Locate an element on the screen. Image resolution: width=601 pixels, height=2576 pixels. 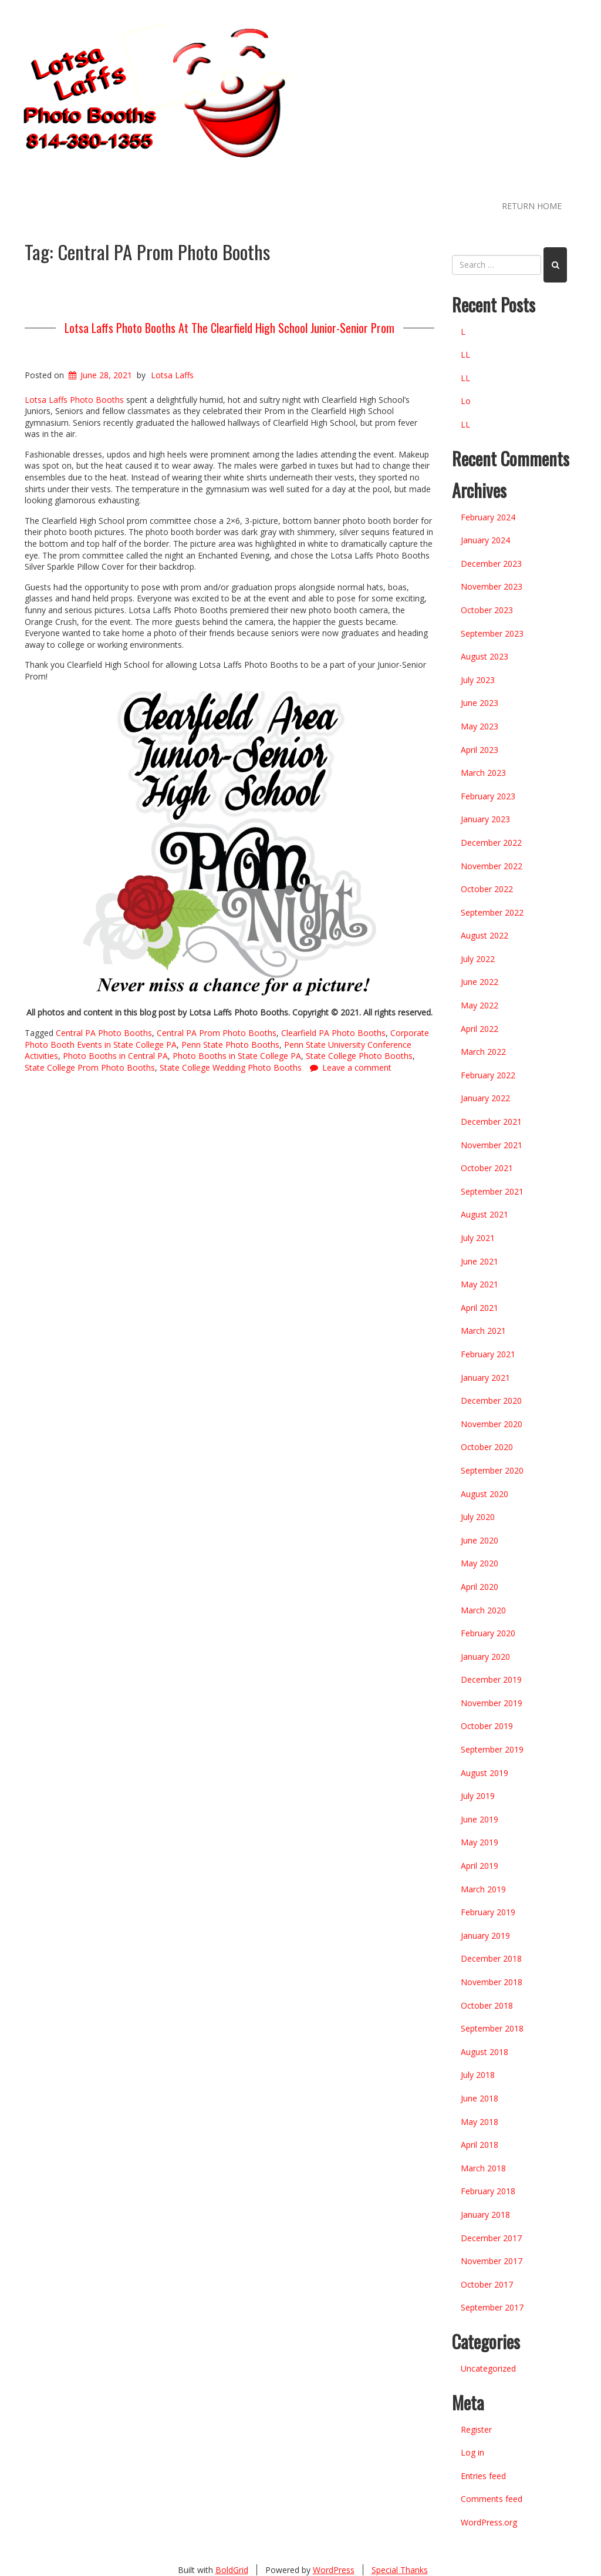
RETURN HOME is located at coordinates (532, 205).